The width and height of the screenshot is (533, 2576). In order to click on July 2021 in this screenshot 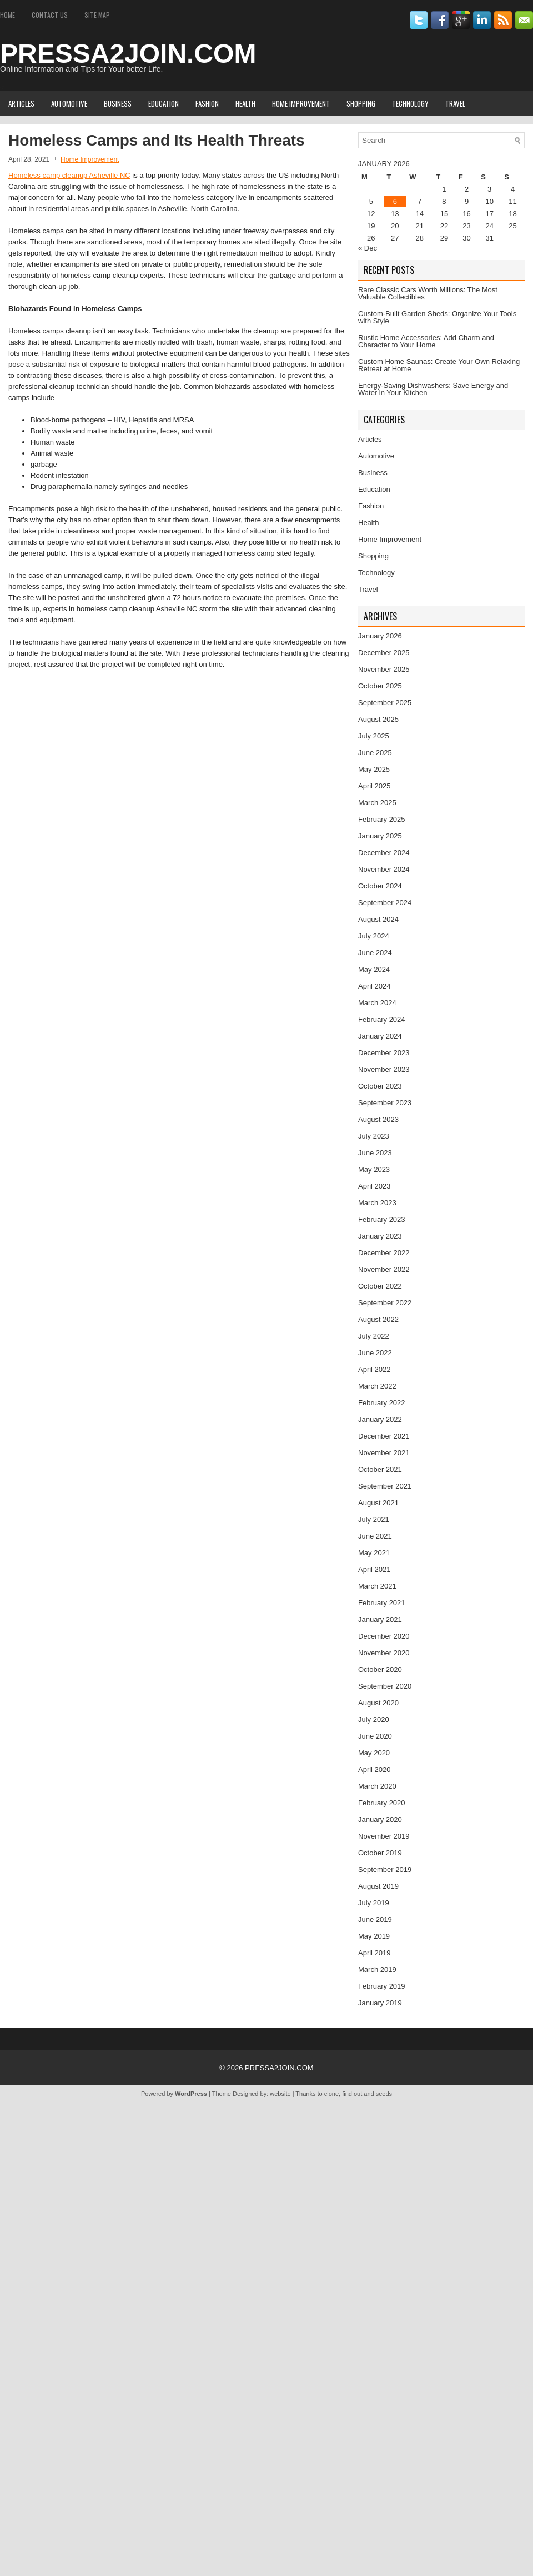, I will do `click(373, 1519)`.